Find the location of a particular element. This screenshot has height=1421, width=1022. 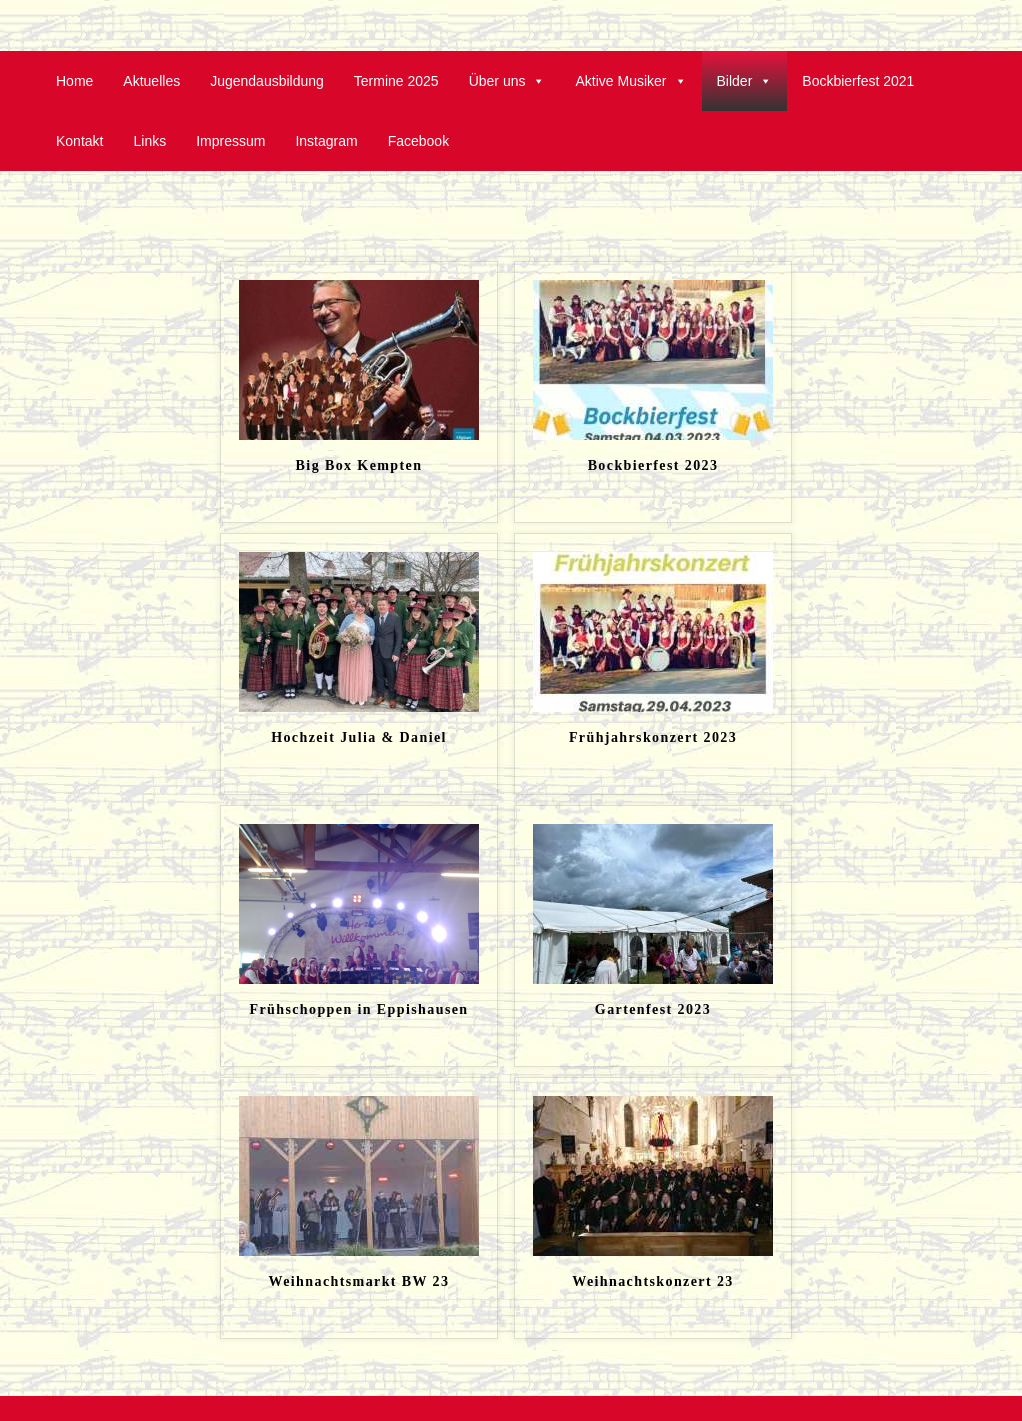

Weihnachtskonzert 23 is located at coordinates (652, 1281).